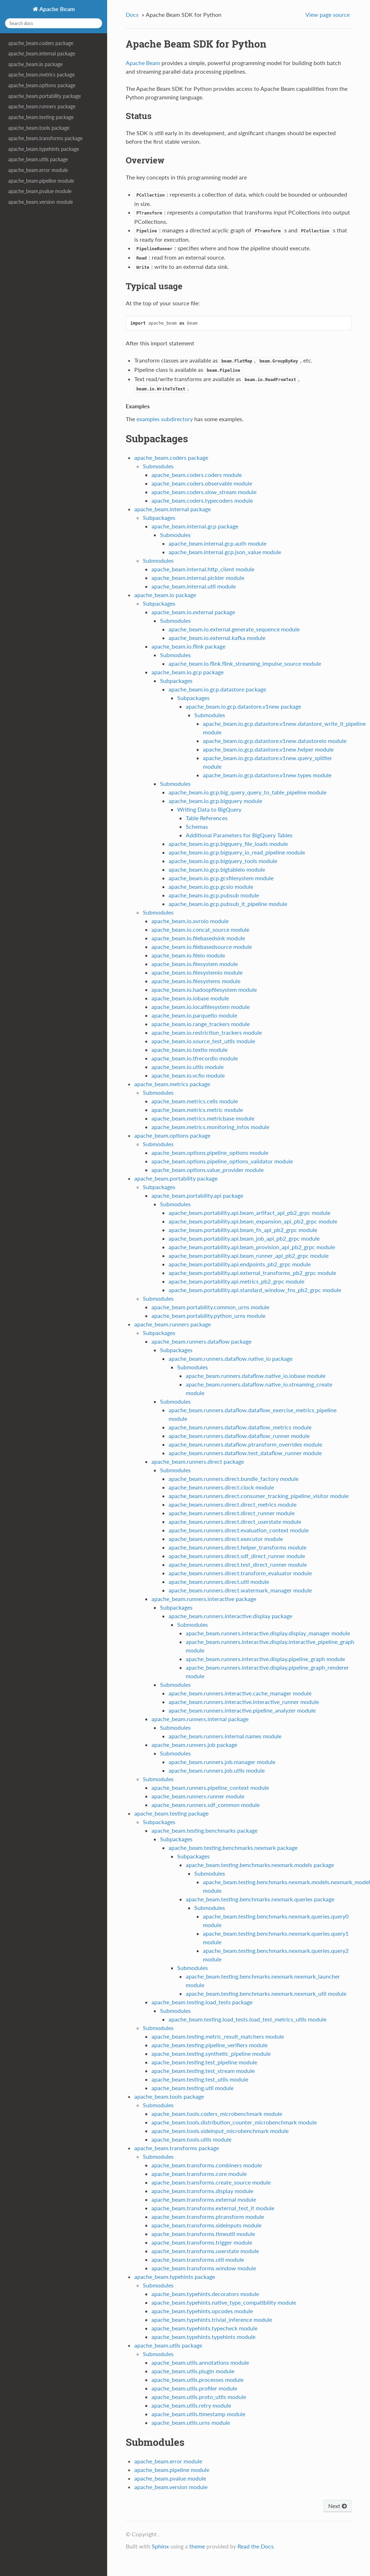 This screenshot has width=370, height=2576. Describe the element at coordinates (255, 1289) in the screenshot. I see `apache_beam.portability.api.standard_window_fns_pb2_grpc module` at that location.